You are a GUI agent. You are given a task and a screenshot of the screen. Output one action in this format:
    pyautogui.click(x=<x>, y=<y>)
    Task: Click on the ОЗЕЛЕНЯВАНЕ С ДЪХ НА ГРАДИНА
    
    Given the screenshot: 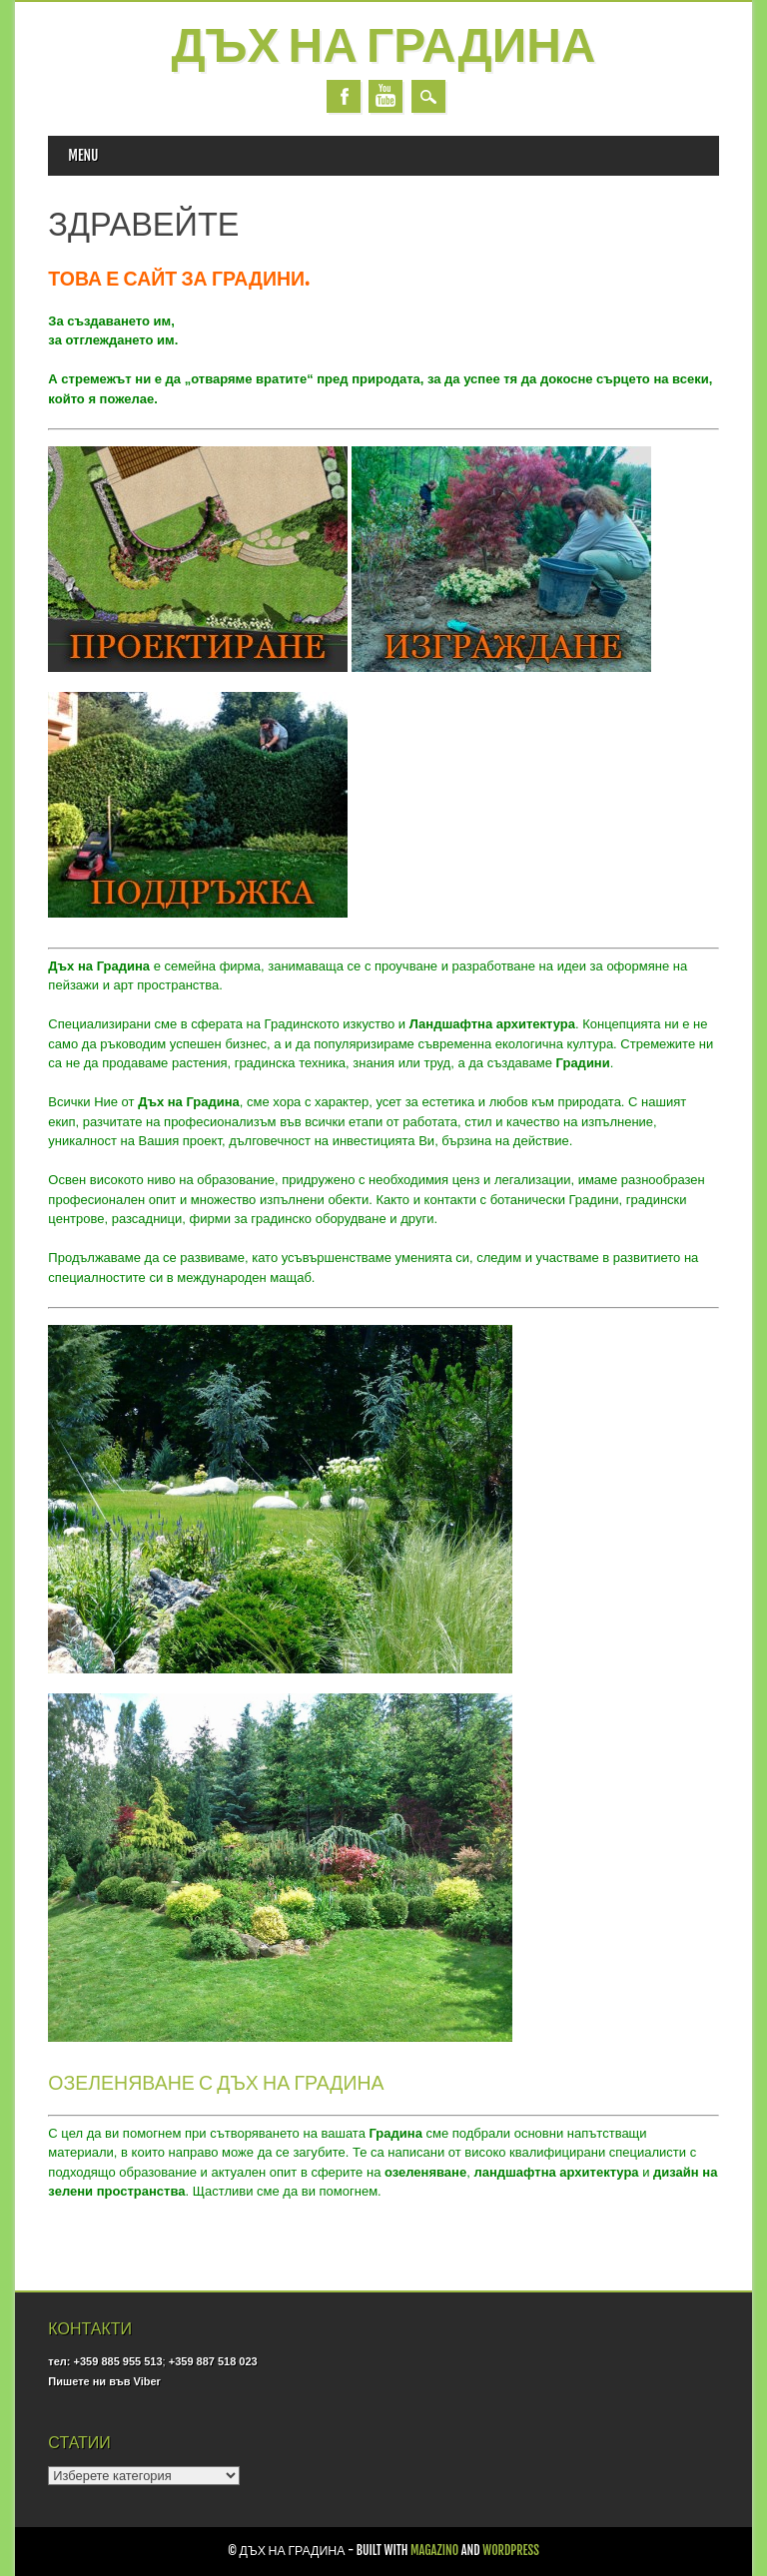 What is the action you would take?
    pyautogui.click(x=216, y=2082)
    